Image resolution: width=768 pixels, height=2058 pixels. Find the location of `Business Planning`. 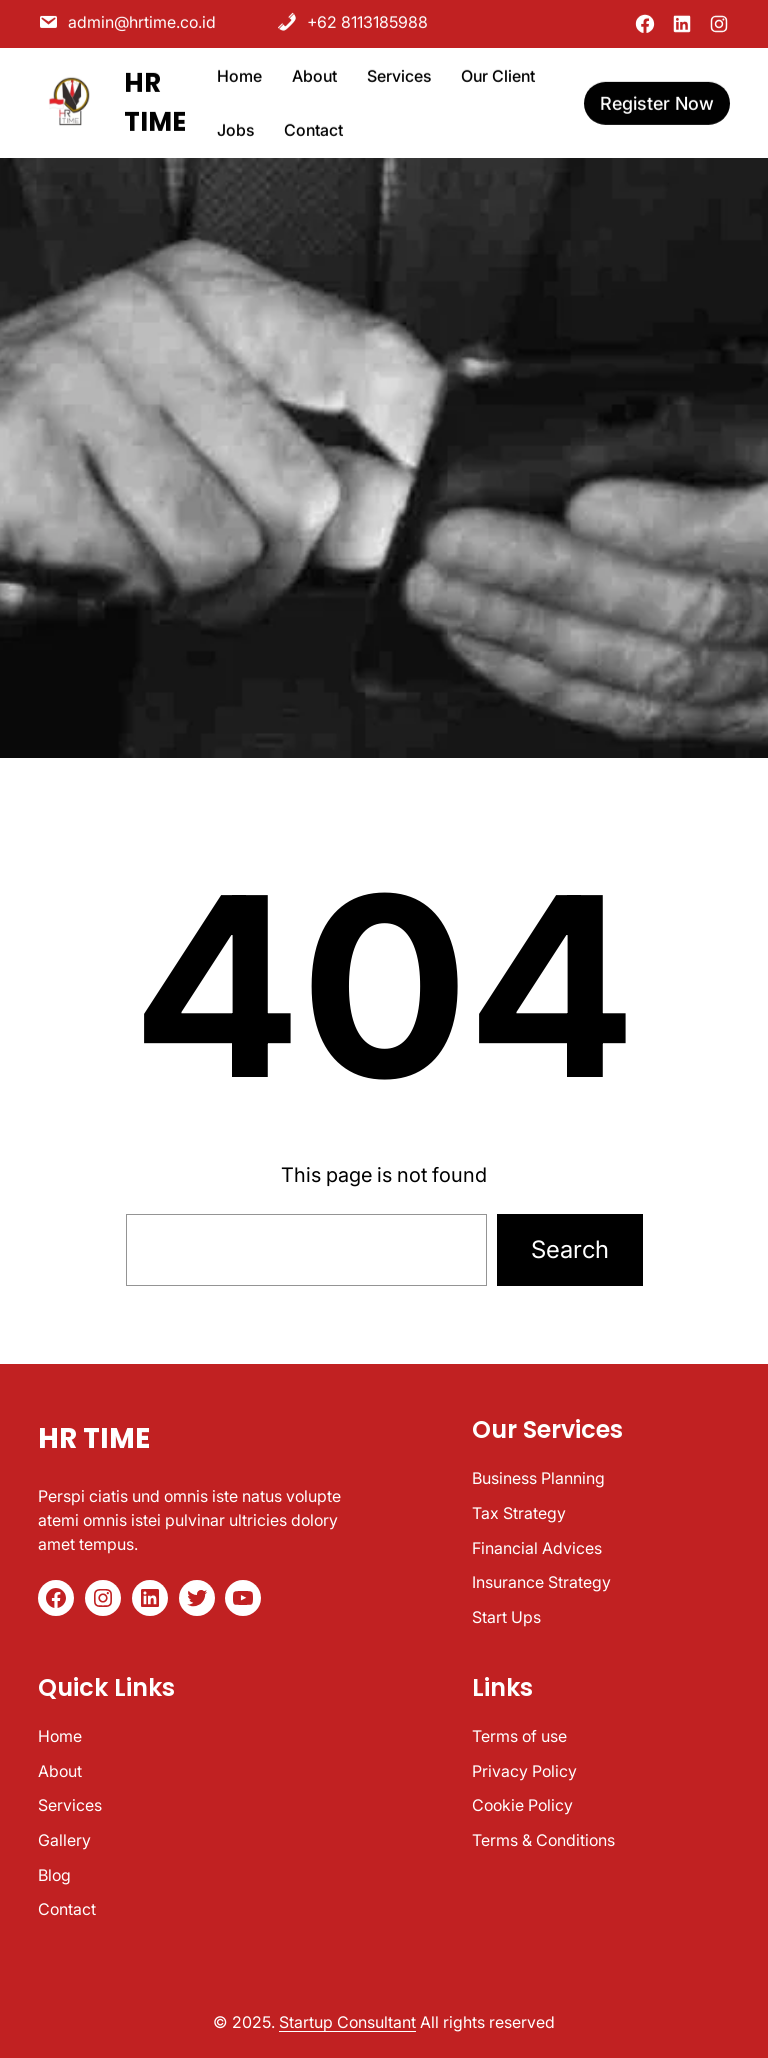

Business Planning is located at coordinates (538, 1478).